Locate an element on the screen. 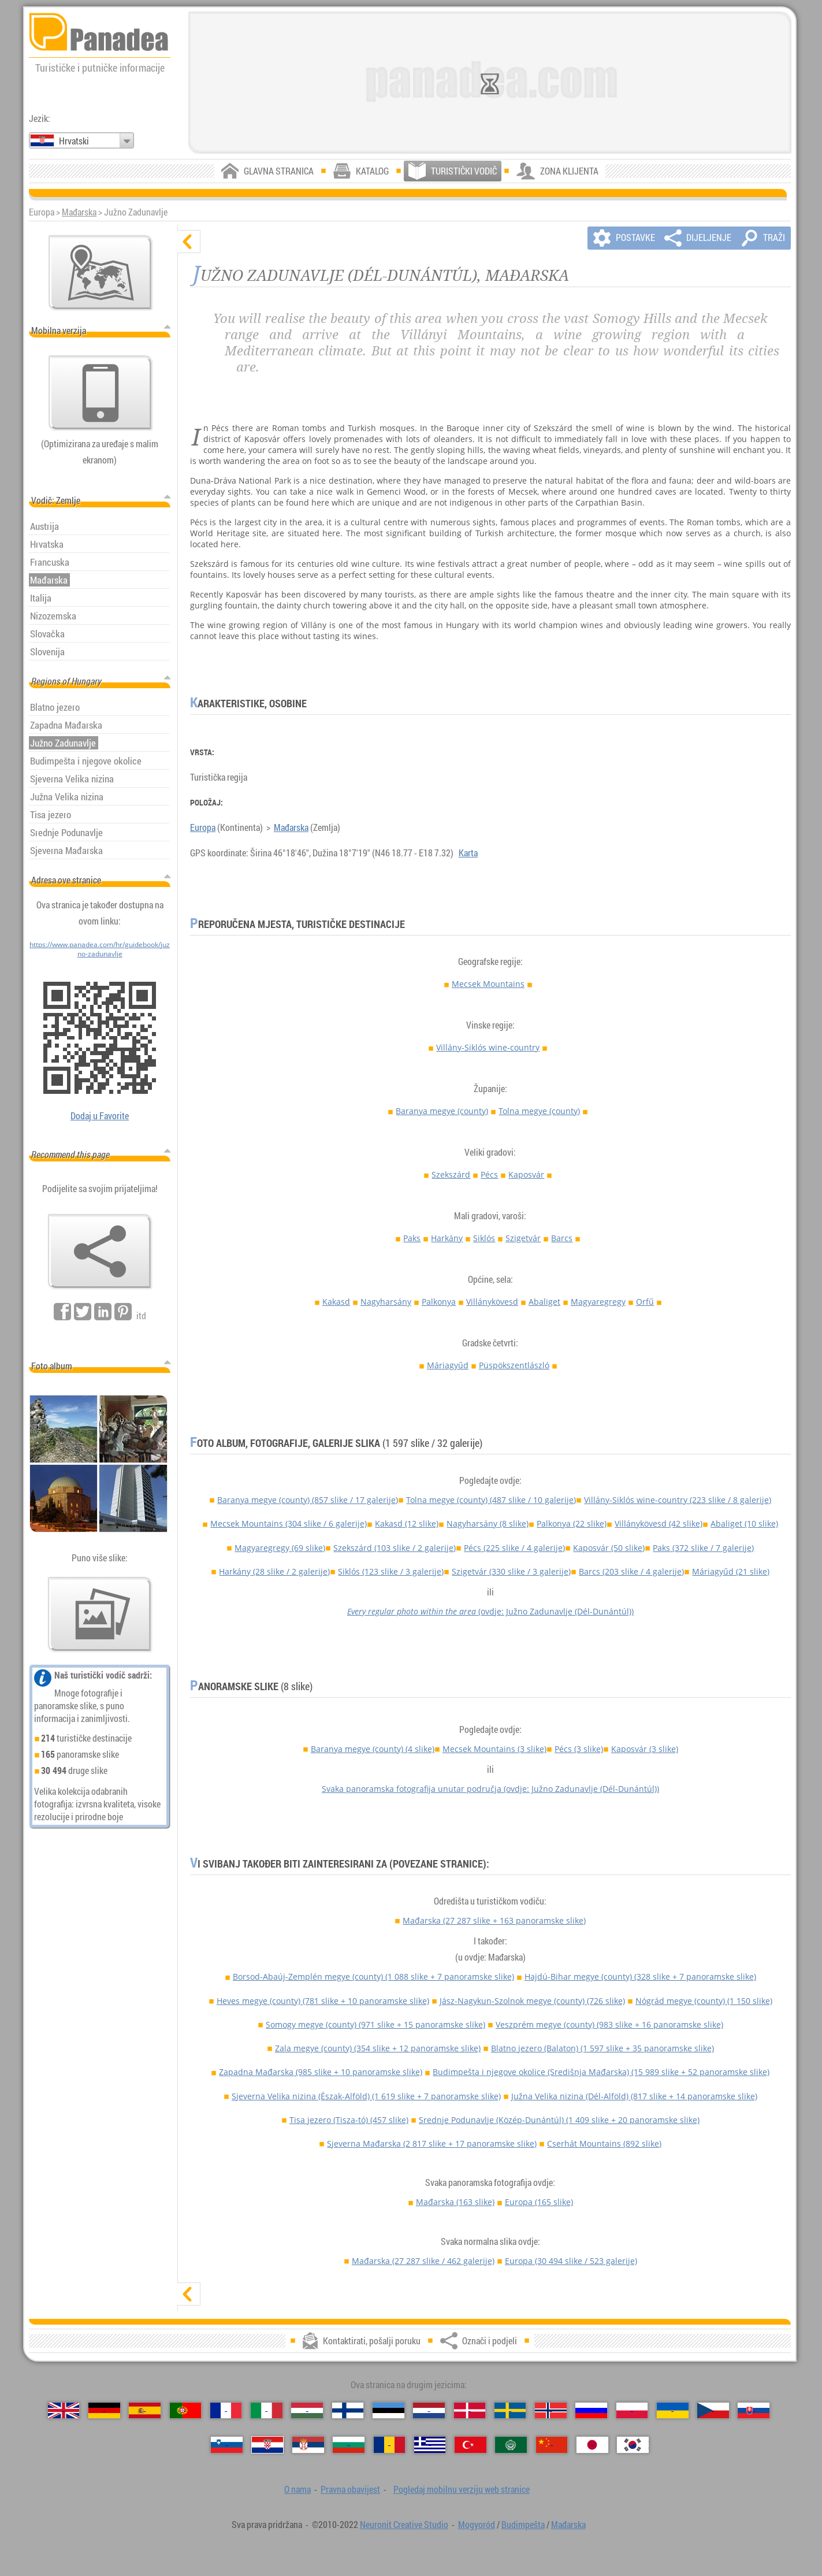 The image size is (822, 2576). O nama is located at coordinates (297, 2489).